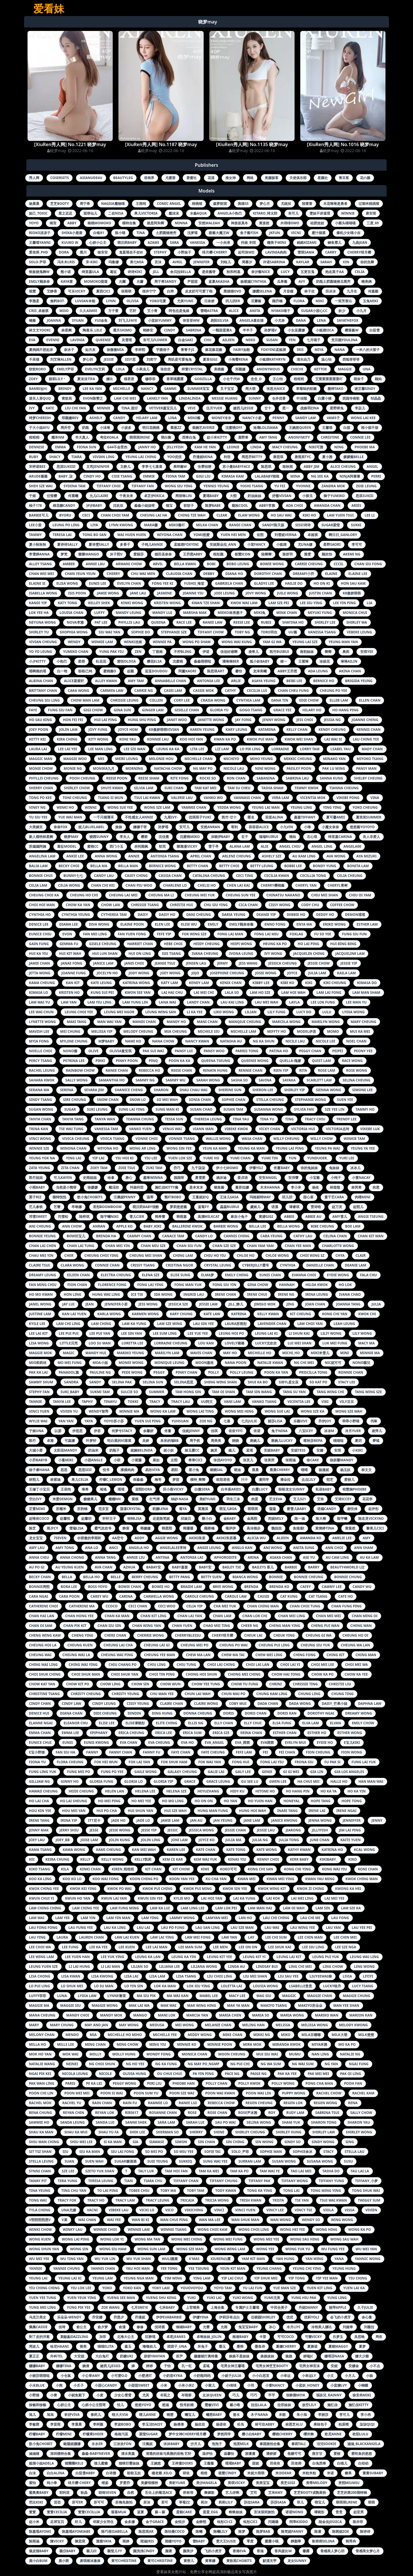 This screenshot has height=2576, width=413. Describe the element at coordinates (299, 1859) in the screenshot. I see `kerr baby` at that location.